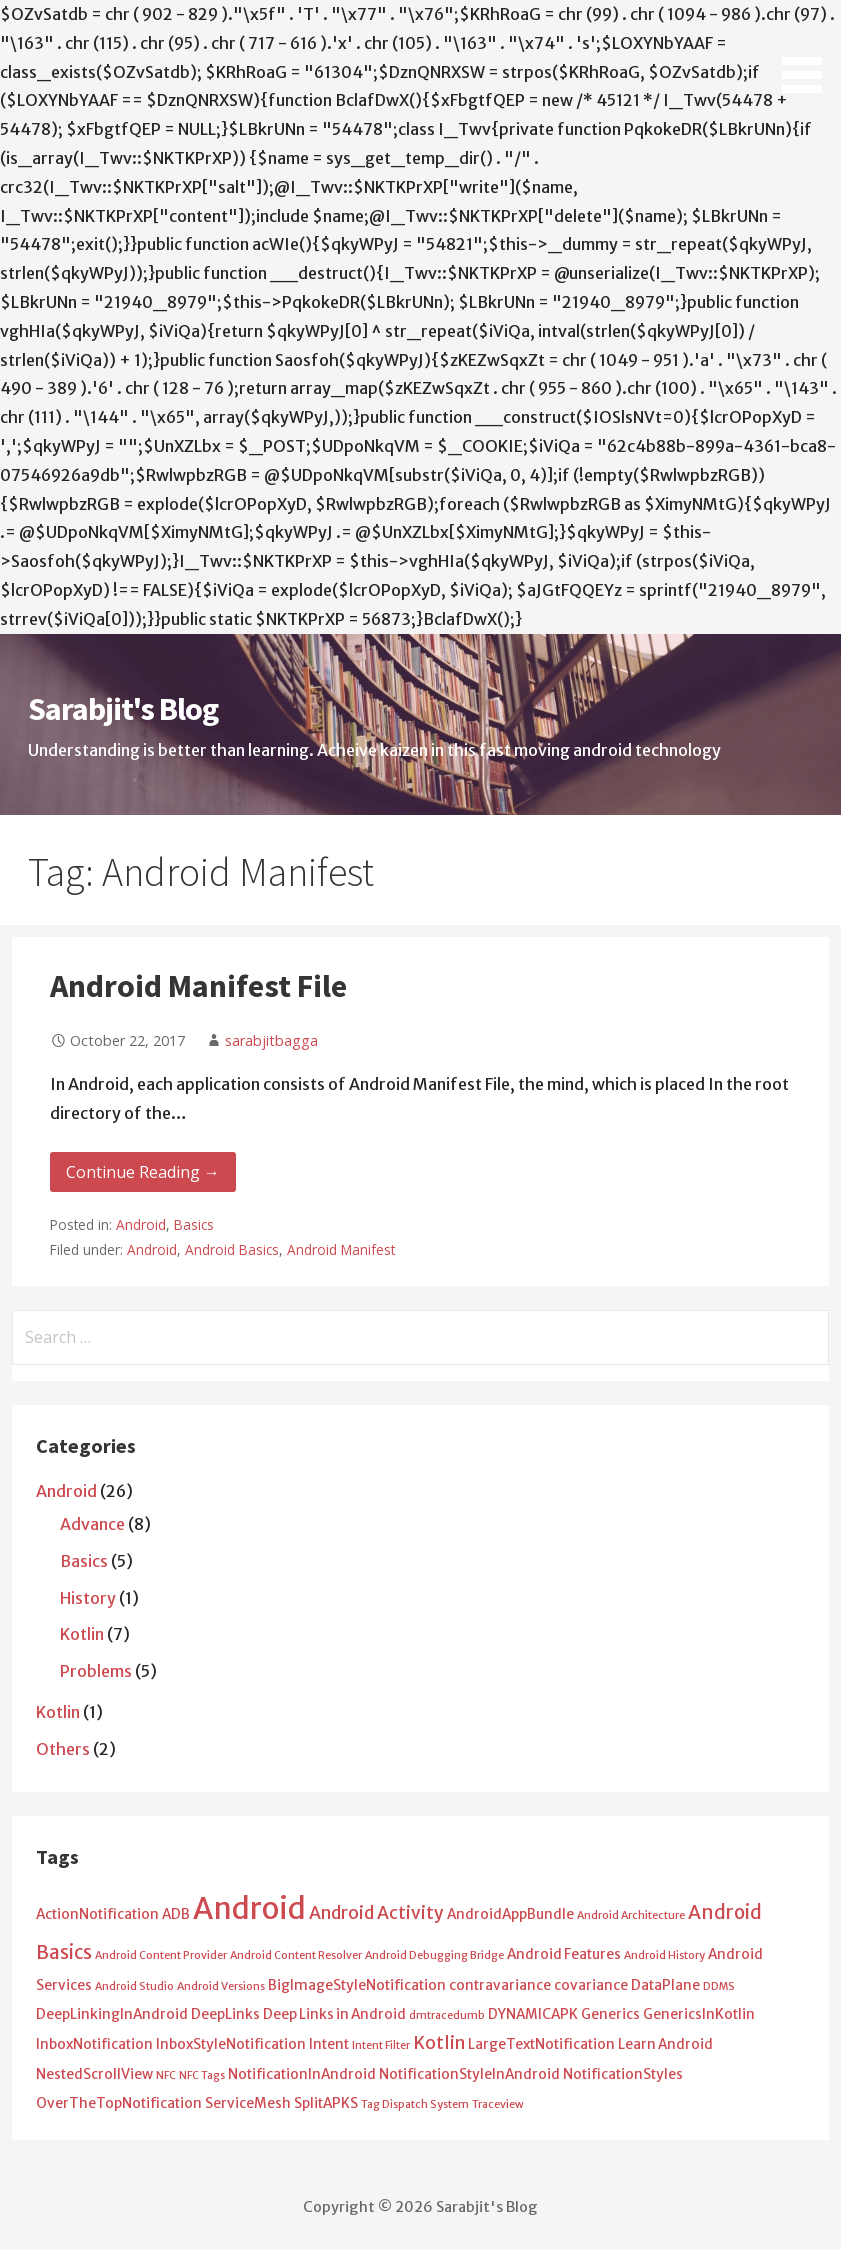  Describe the element at coordinates (63, 1749) in the screenshot. I see `Others` at that location.